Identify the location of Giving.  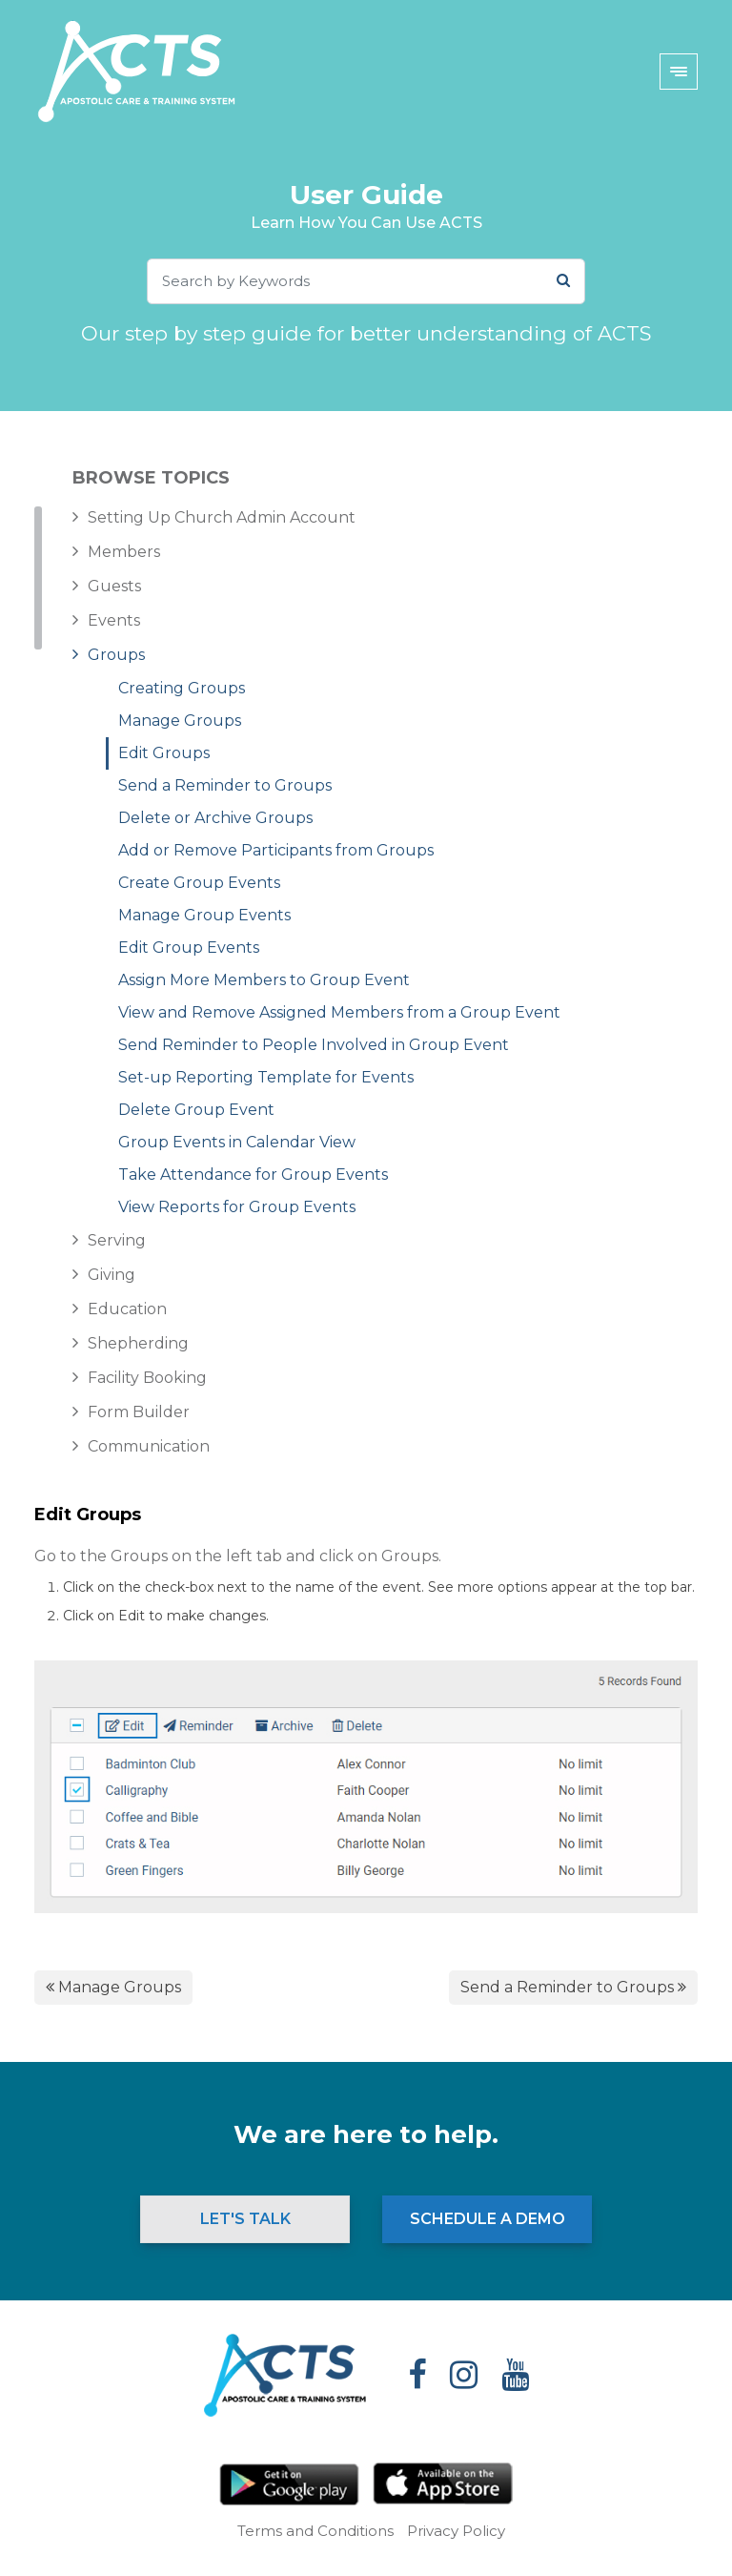
(111, 1275).